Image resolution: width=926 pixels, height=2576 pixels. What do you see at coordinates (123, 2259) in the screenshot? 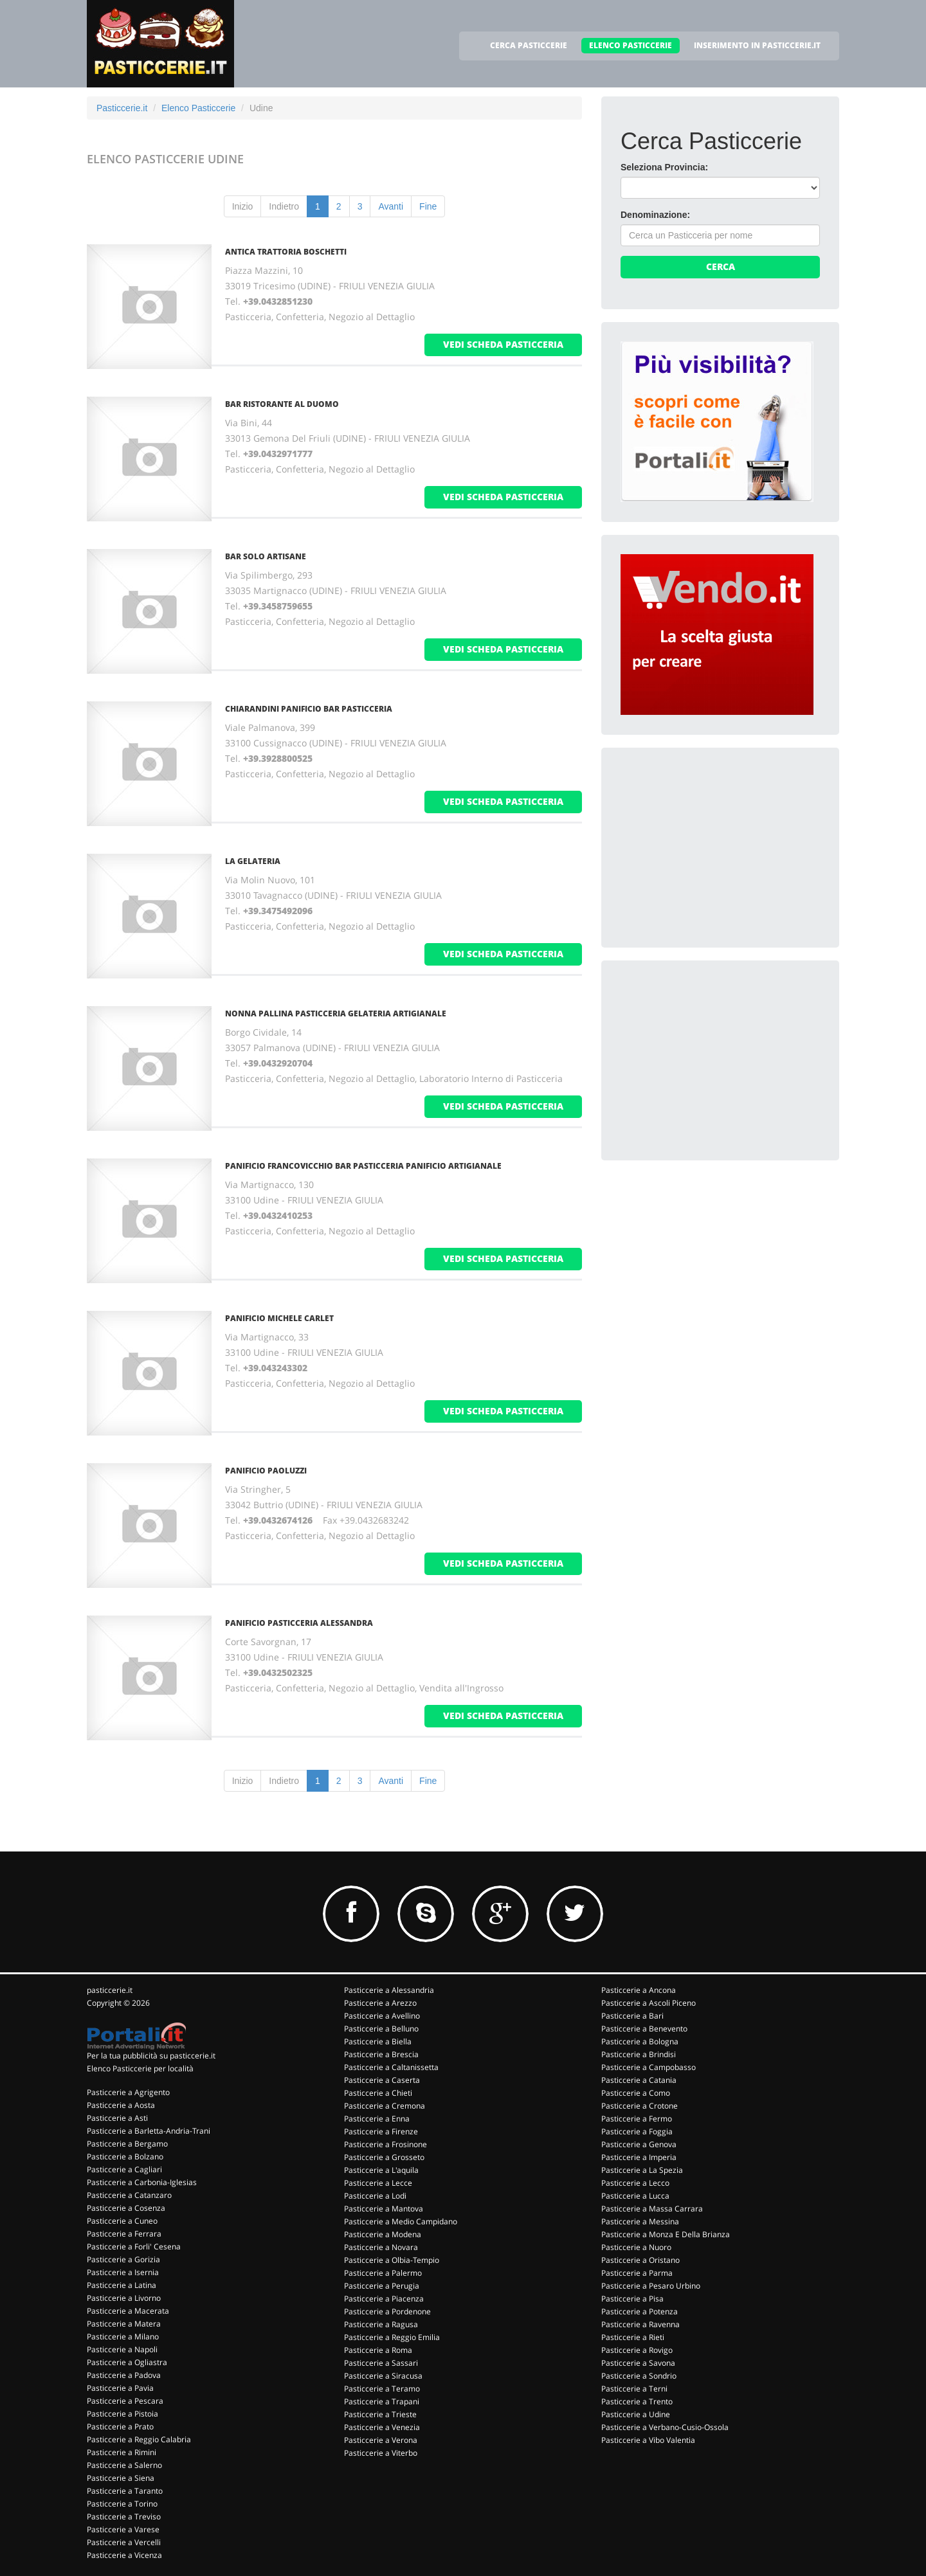
I see `Pasticcerie a Gorizia` at bounding box center [123, 2259].